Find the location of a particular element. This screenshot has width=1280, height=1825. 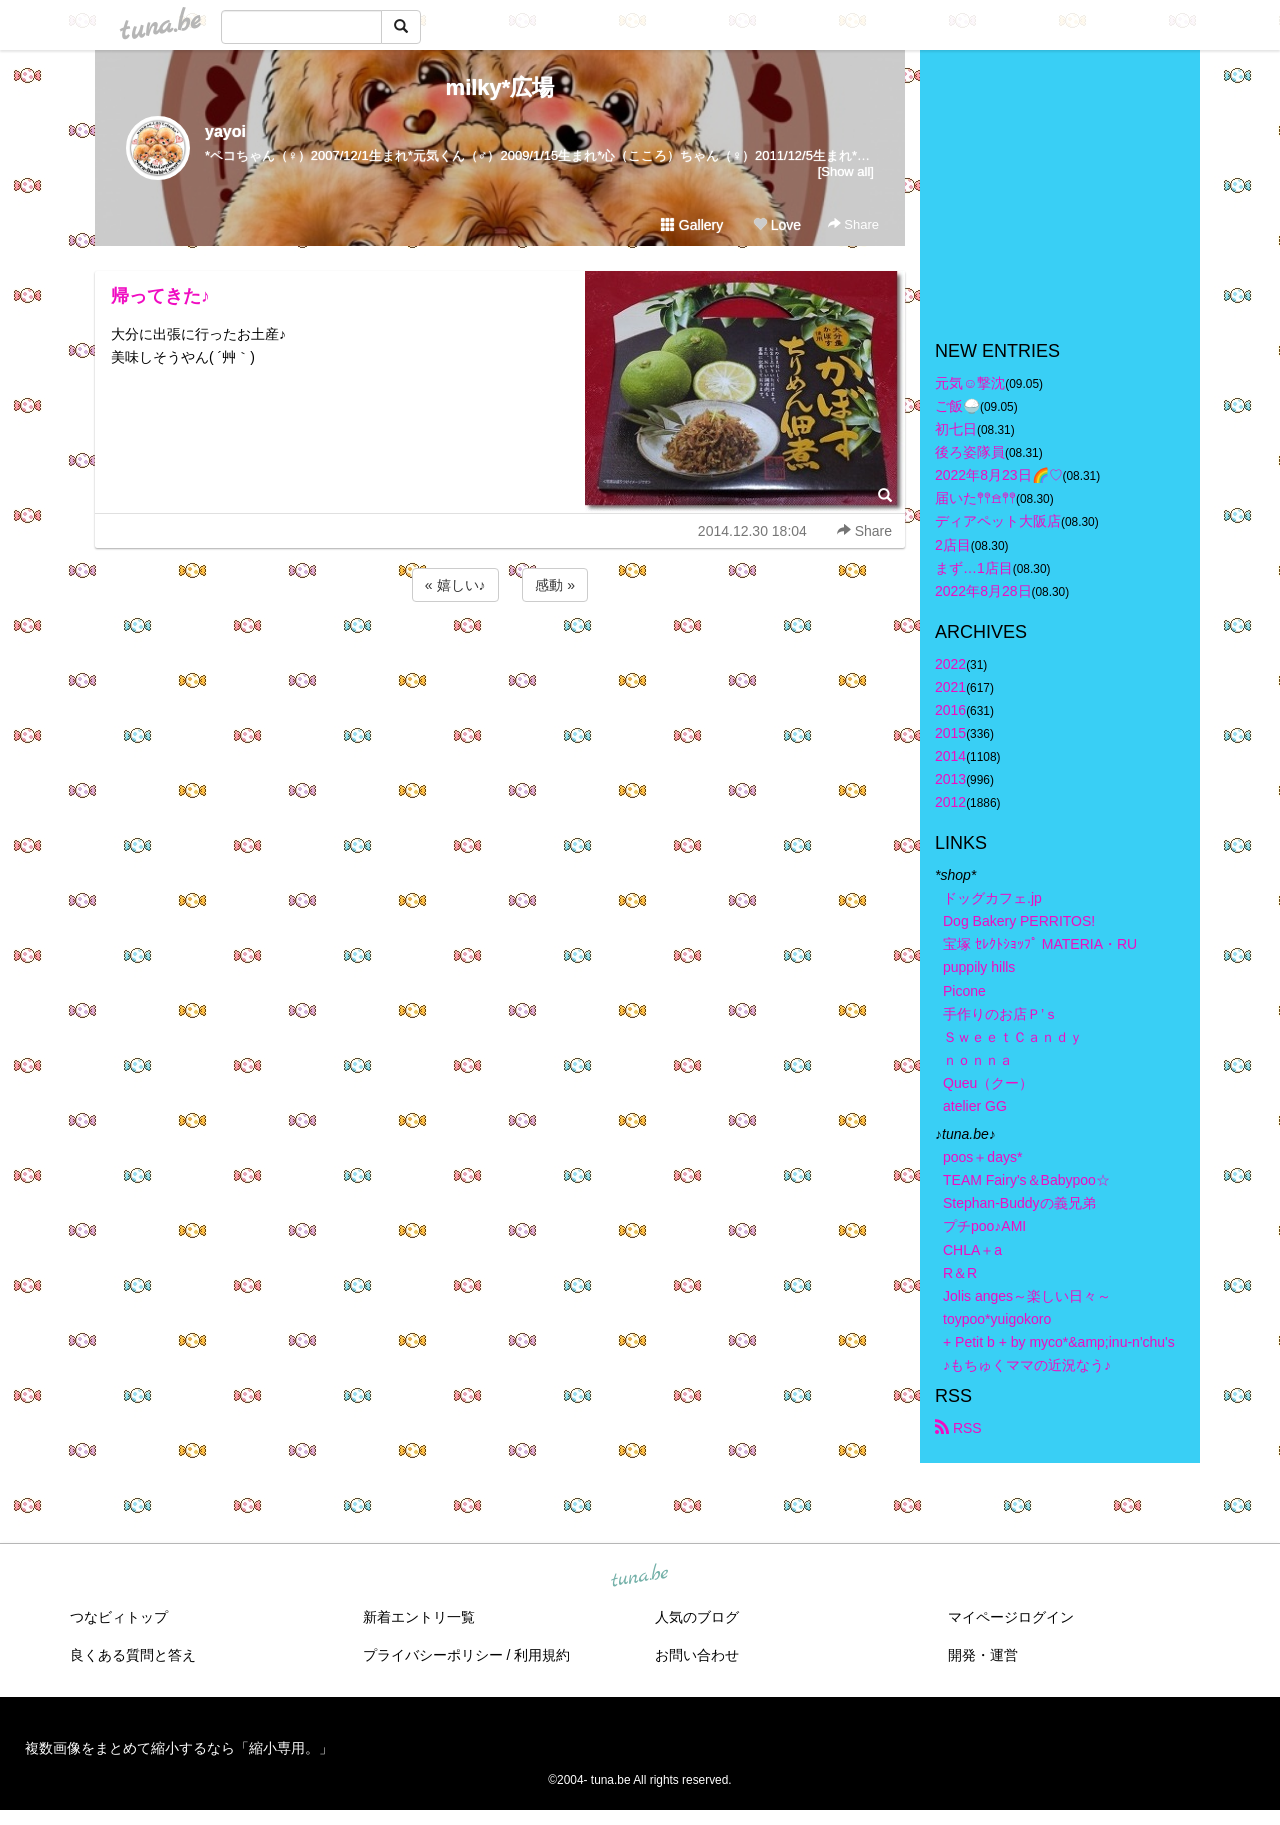

後ろ姿隊員 is located at coordinates (970, 452).